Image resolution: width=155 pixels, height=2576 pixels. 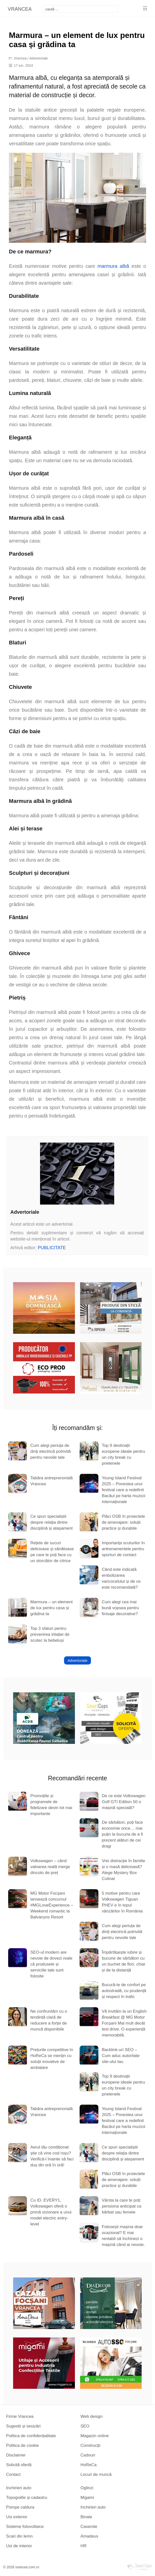 What do you see at coordinates (23, 2426) in the screenshot?
I see `Sugestii și sesizări` at bounding box center [23, 2426].